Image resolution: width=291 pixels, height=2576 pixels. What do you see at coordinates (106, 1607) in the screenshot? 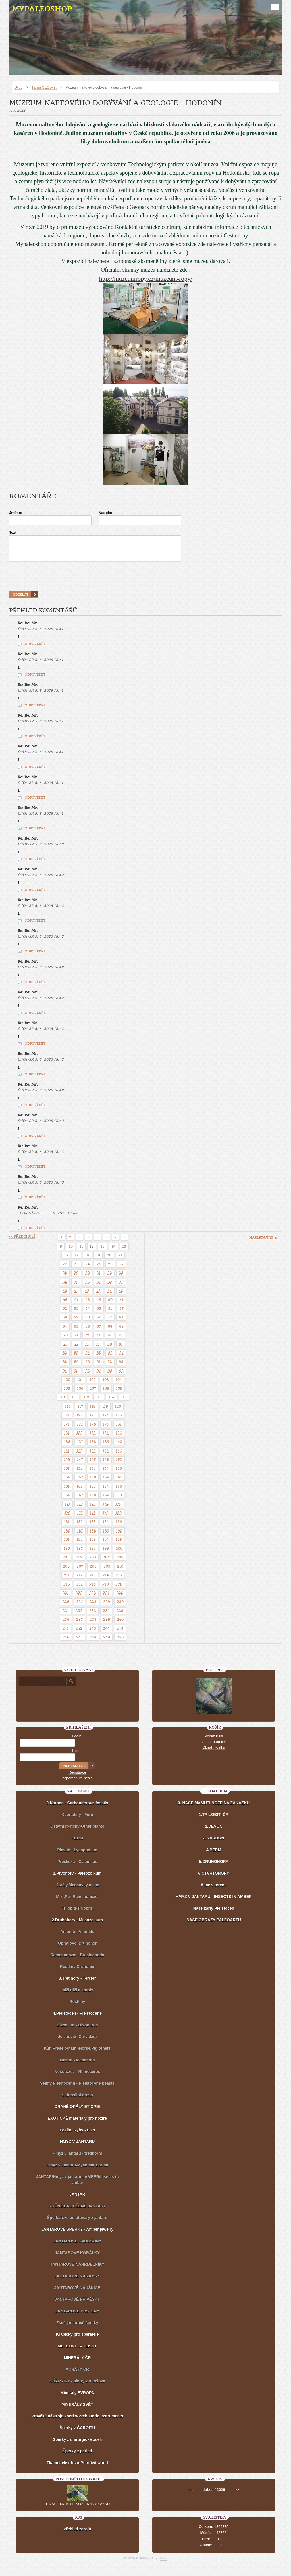
I see `229` at bounding box center [106, 1607].